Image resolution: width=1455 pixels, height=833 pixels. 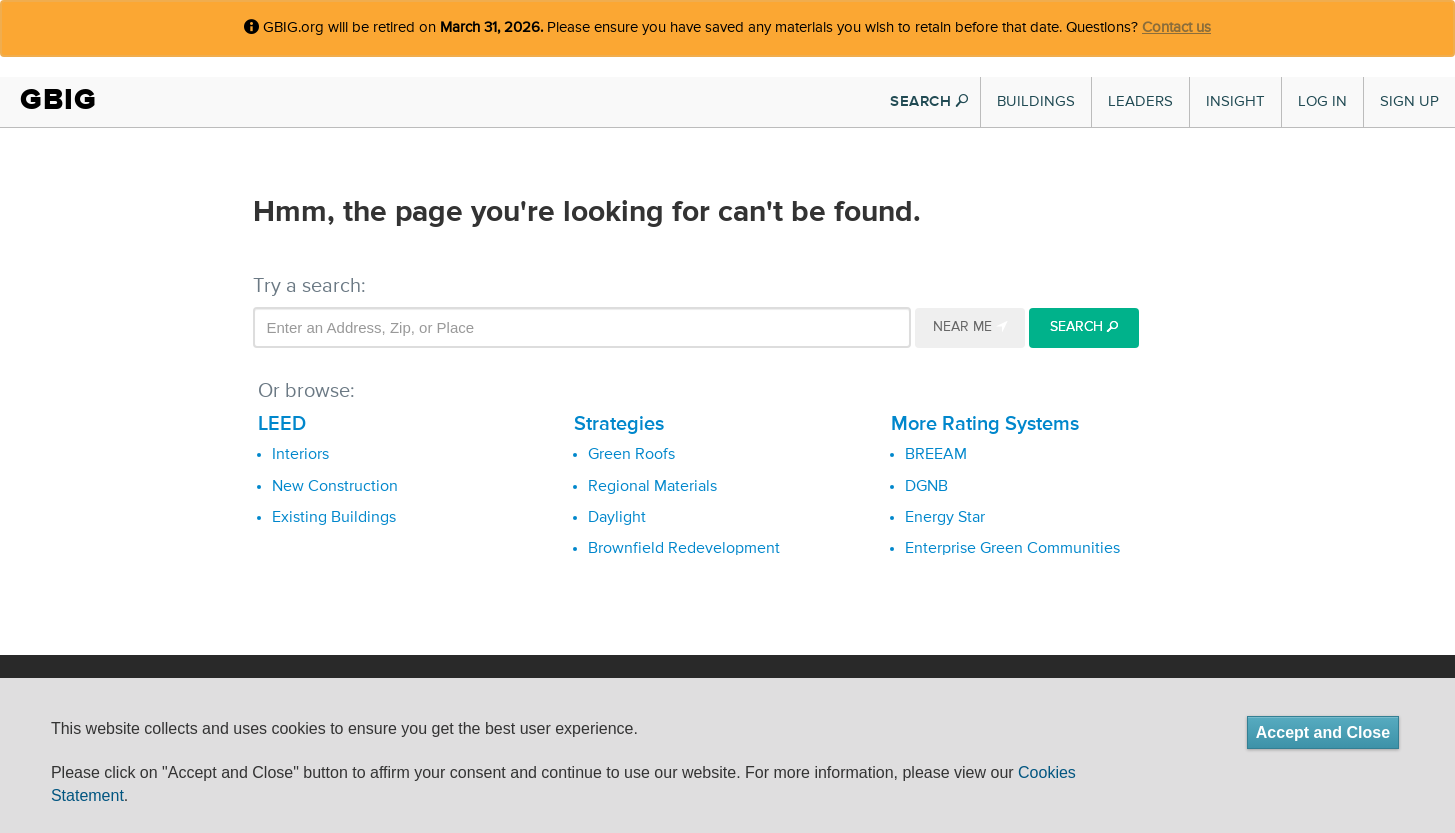 What do you see at coordinates (1409, 101) in the screenshot?
I see `Sign Up` at bounding box center [1409, 101].